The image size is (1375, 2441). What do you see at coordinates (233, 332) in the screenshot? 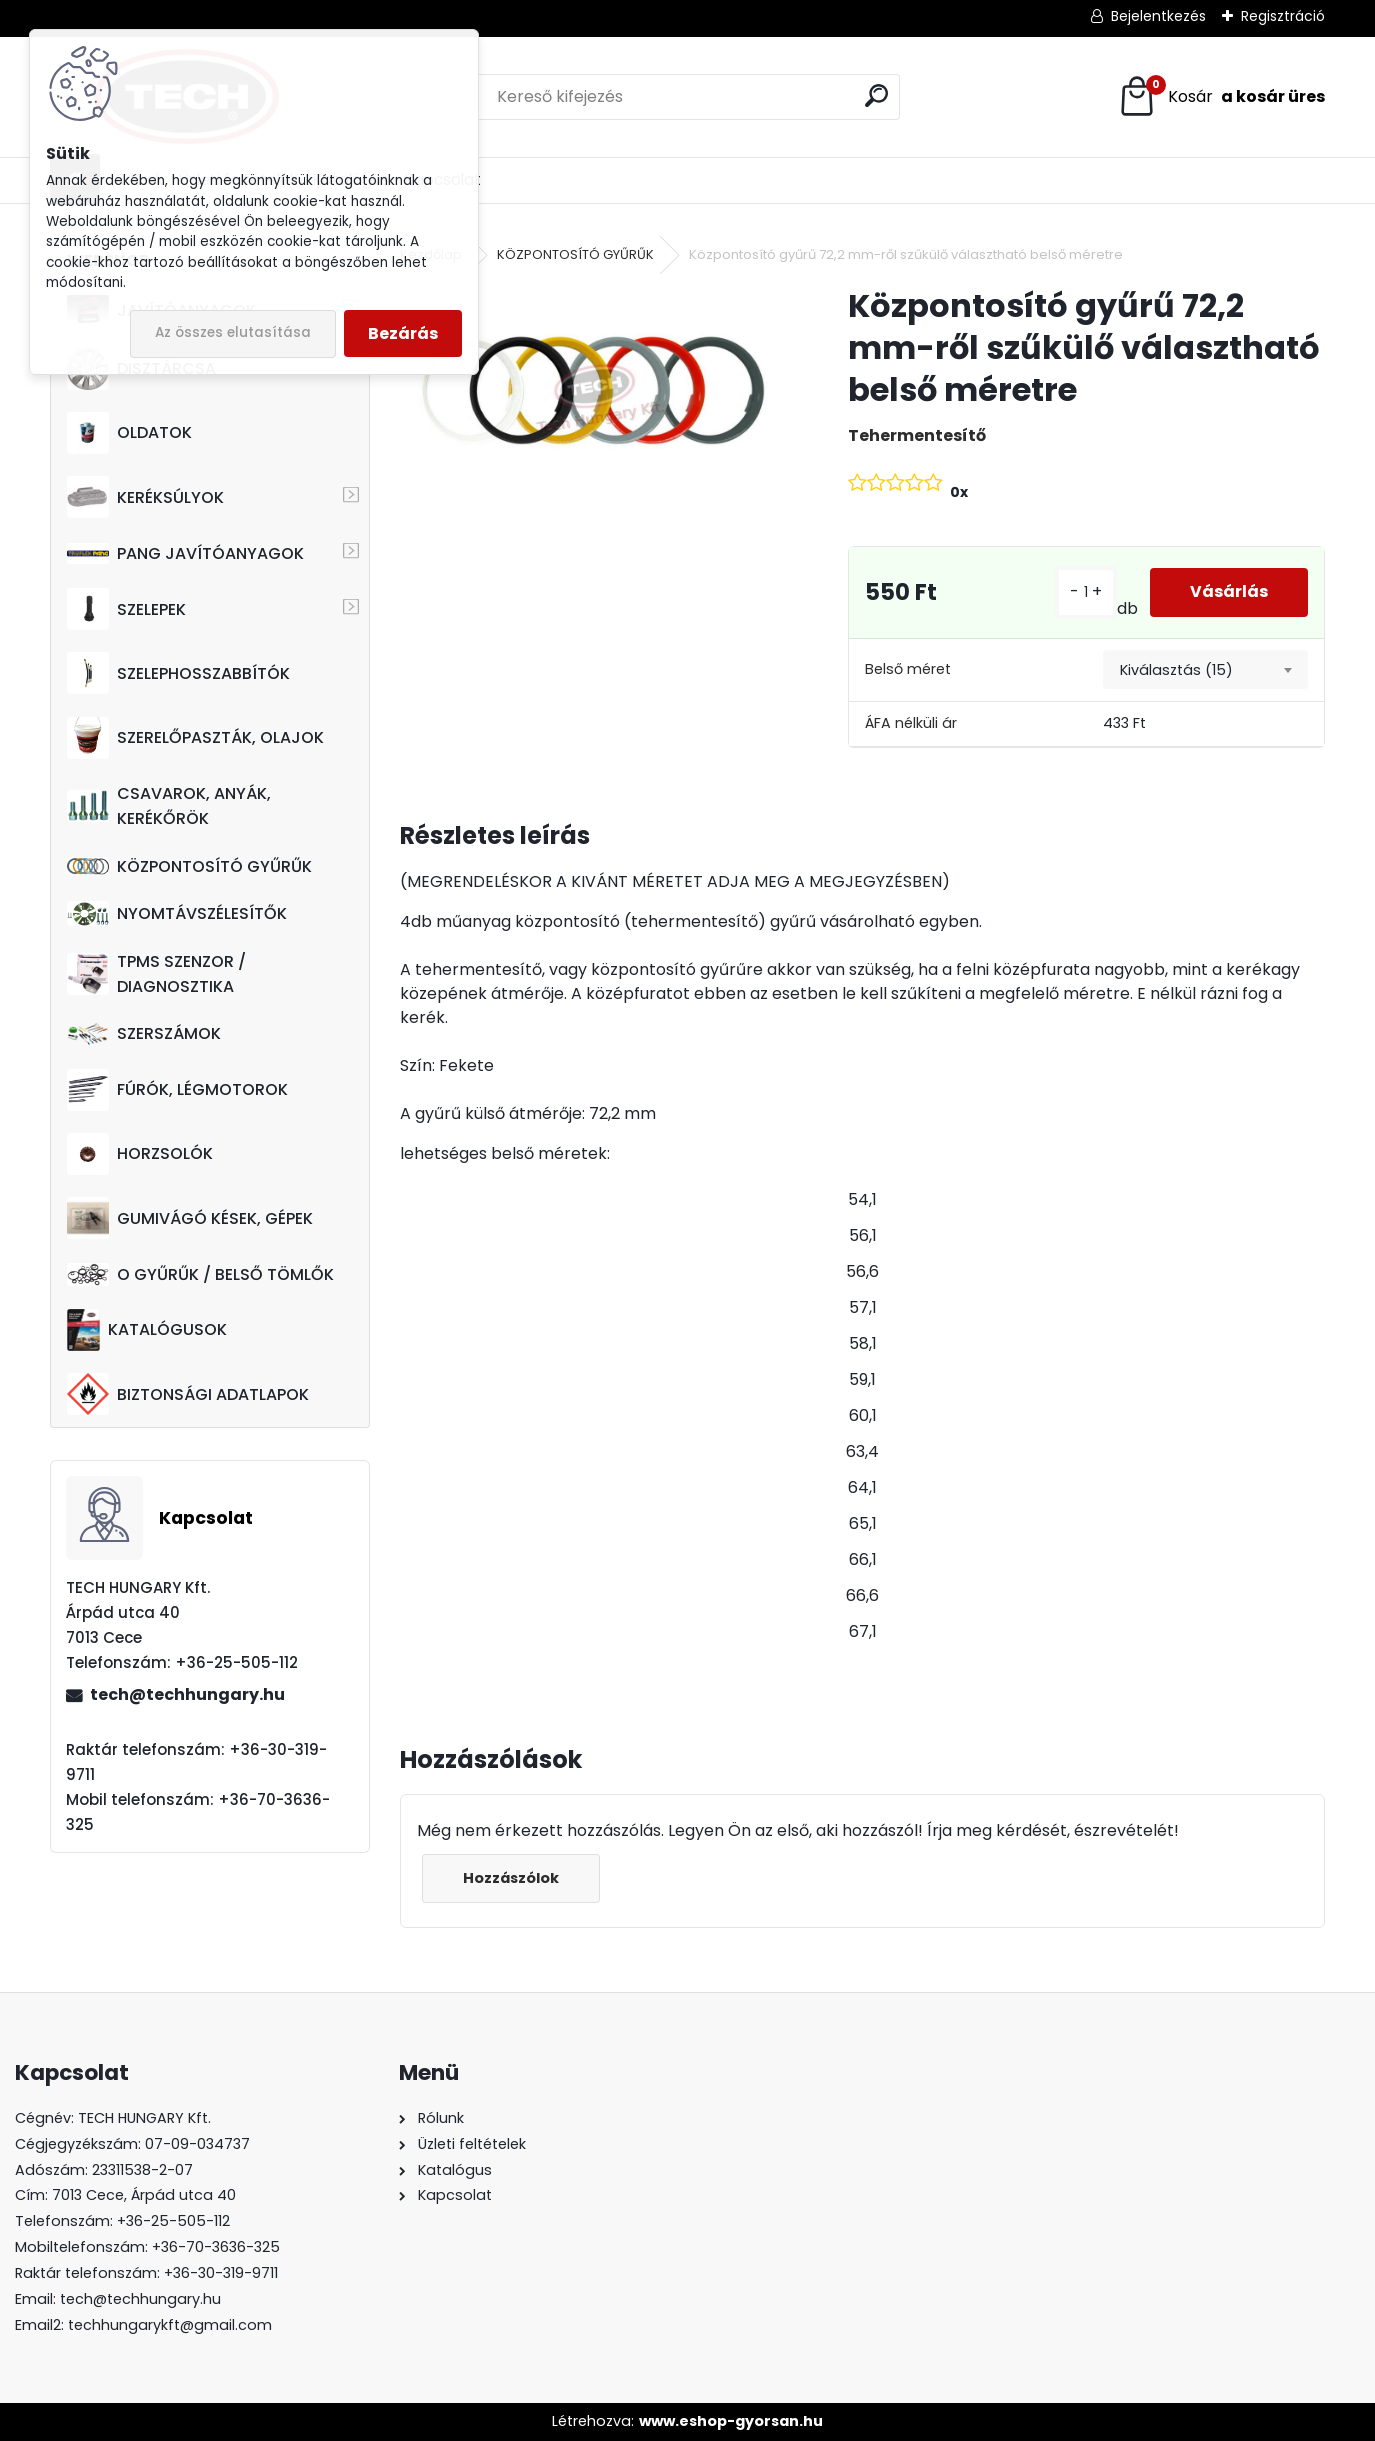
I see `Az összes elutasítása` at bounding box center [233, 332].